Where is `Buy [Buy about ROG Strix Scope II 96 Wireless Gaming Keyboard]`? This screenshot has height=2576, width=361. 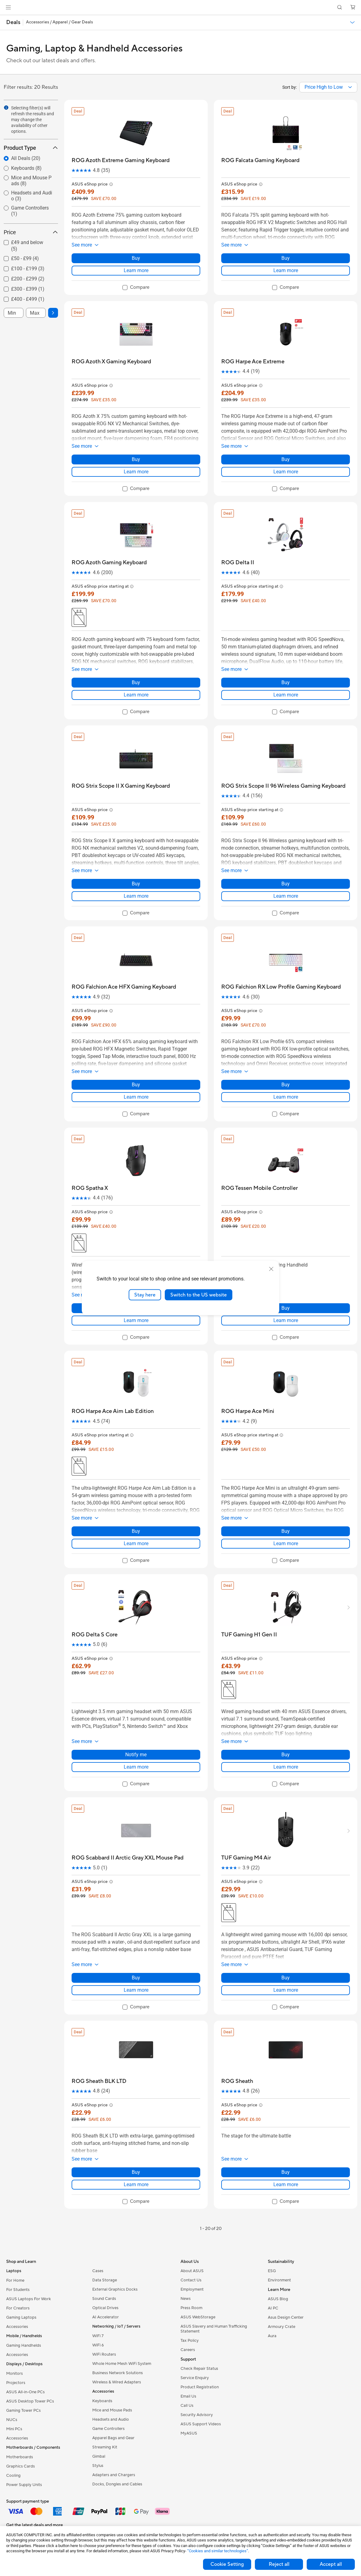 Buy [Buy about ROG Strix Scope II 96 Wireless Gaming Keyboard] is located at coordinates (285, 884).